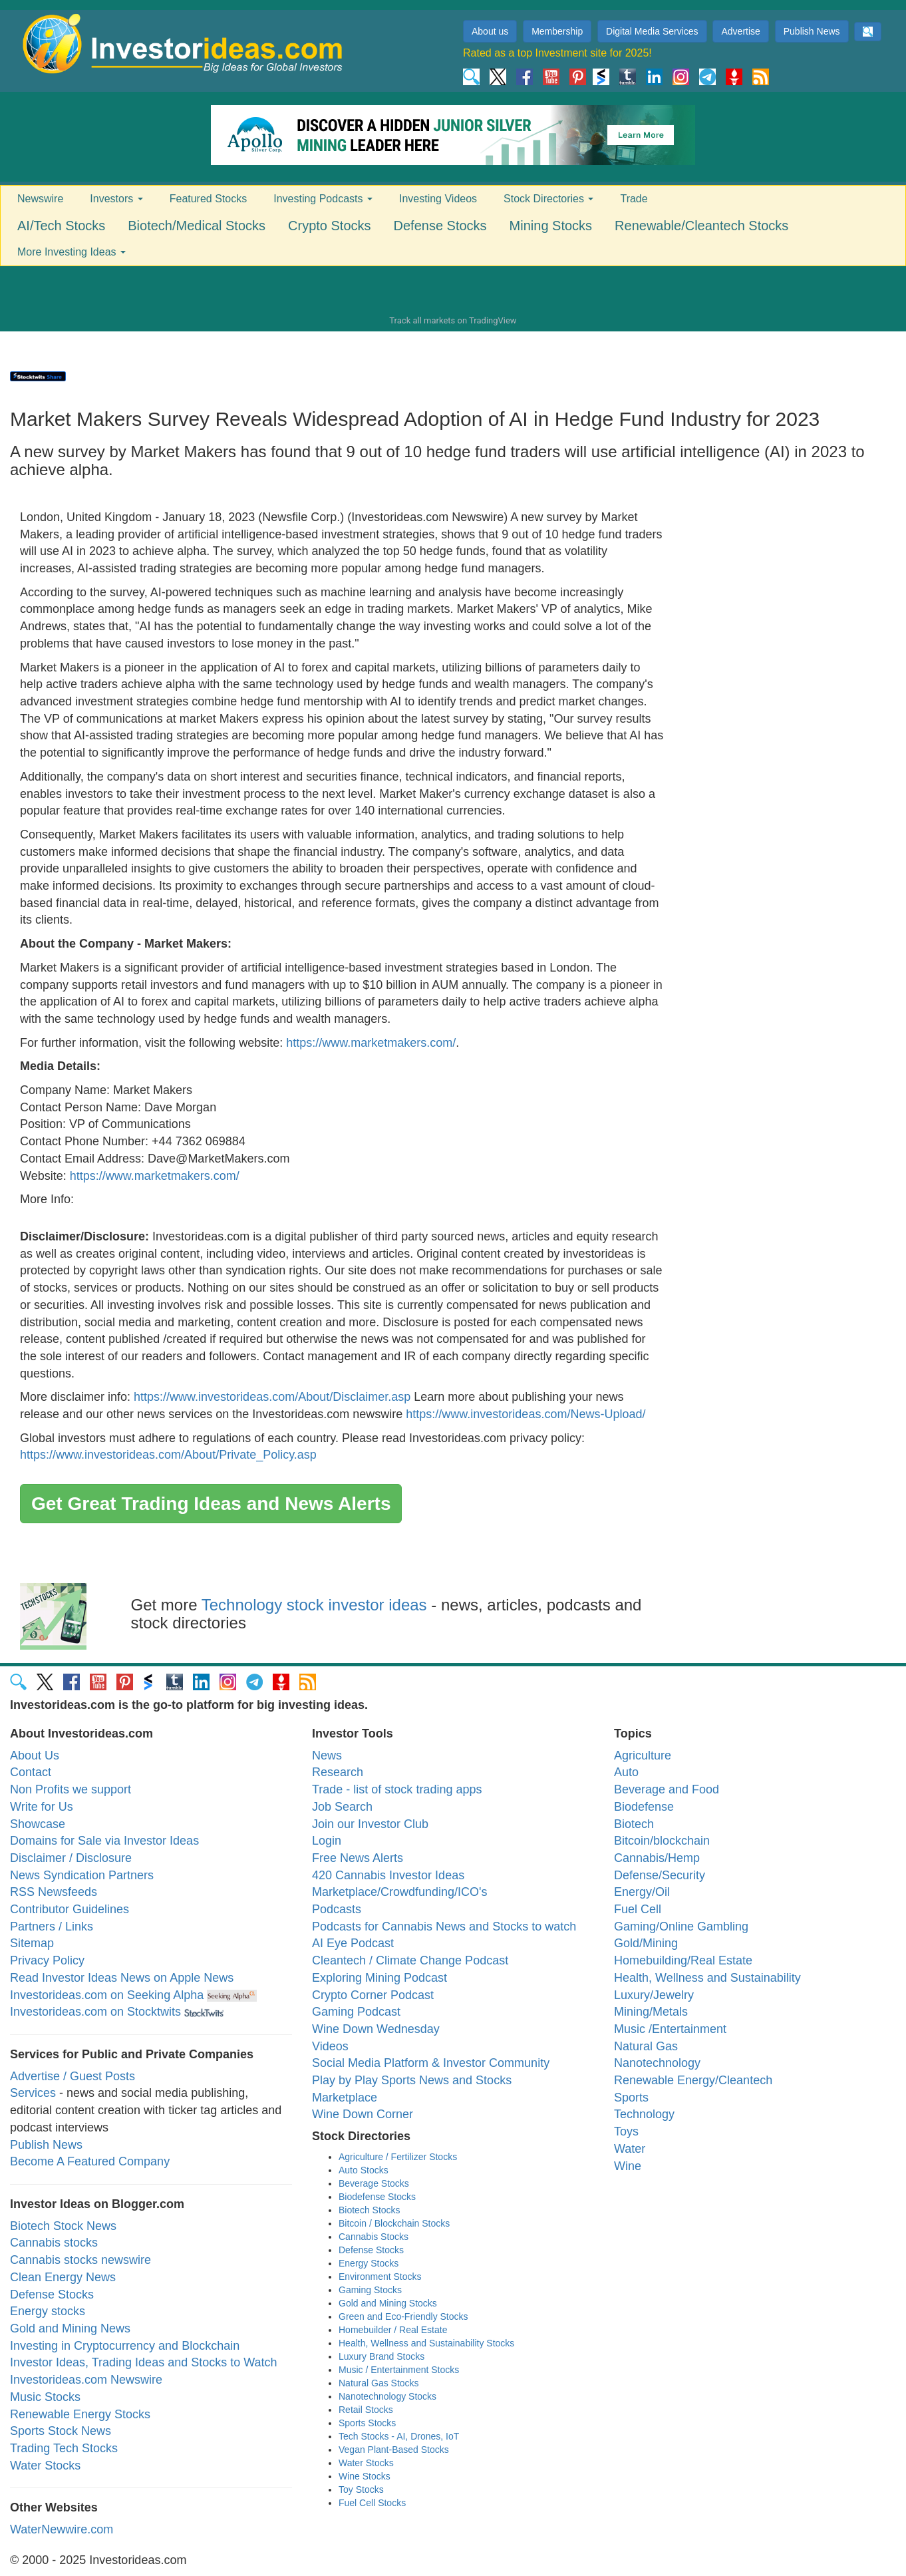 This screenshot has width=906, height=2576. What do you see at coordinates (642, 1892) in the screenshot?
I see `Energy/Oil` at bounding box center [642, 1892].